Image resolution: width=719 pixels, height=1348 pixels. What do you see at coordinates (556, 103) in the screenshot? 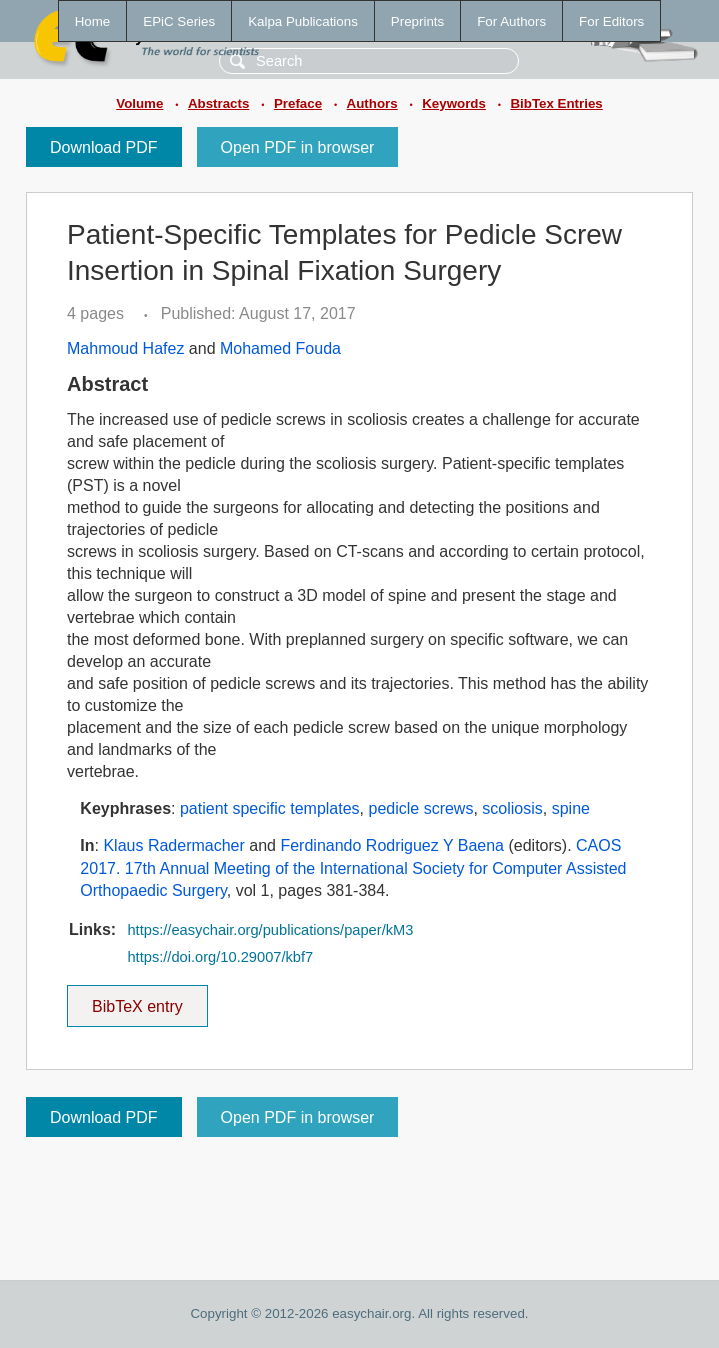
I see `BibTex Entries` at bounding box center [556, 103].